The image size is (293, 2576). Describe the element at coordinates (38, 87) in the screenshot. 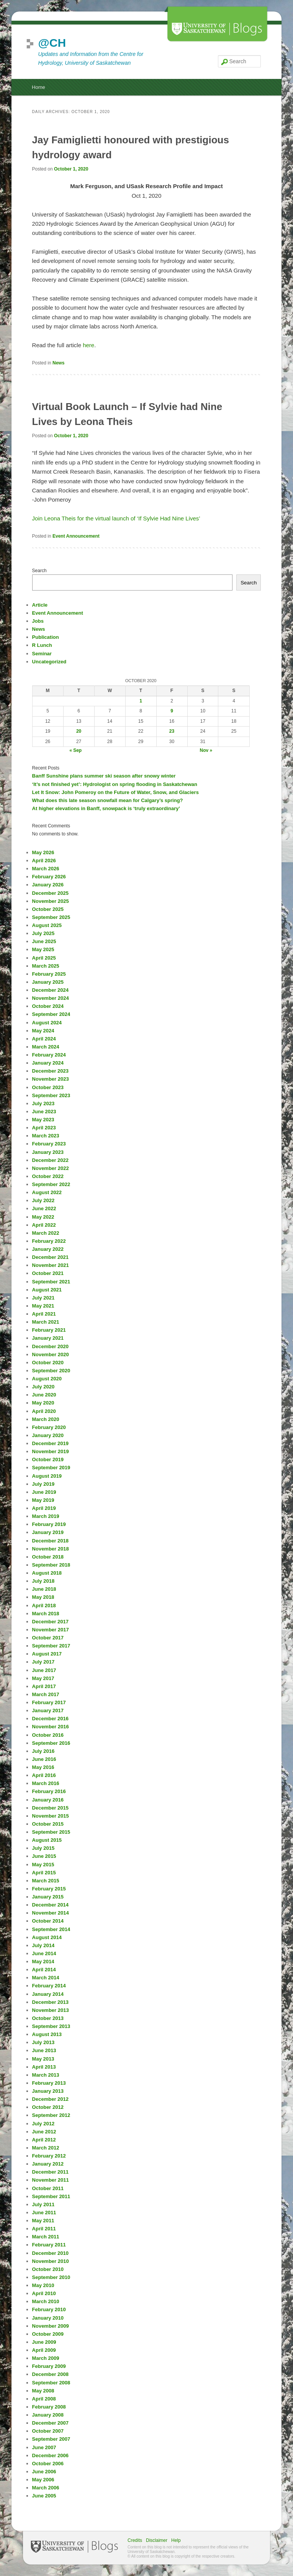

I see `Home` at that location.